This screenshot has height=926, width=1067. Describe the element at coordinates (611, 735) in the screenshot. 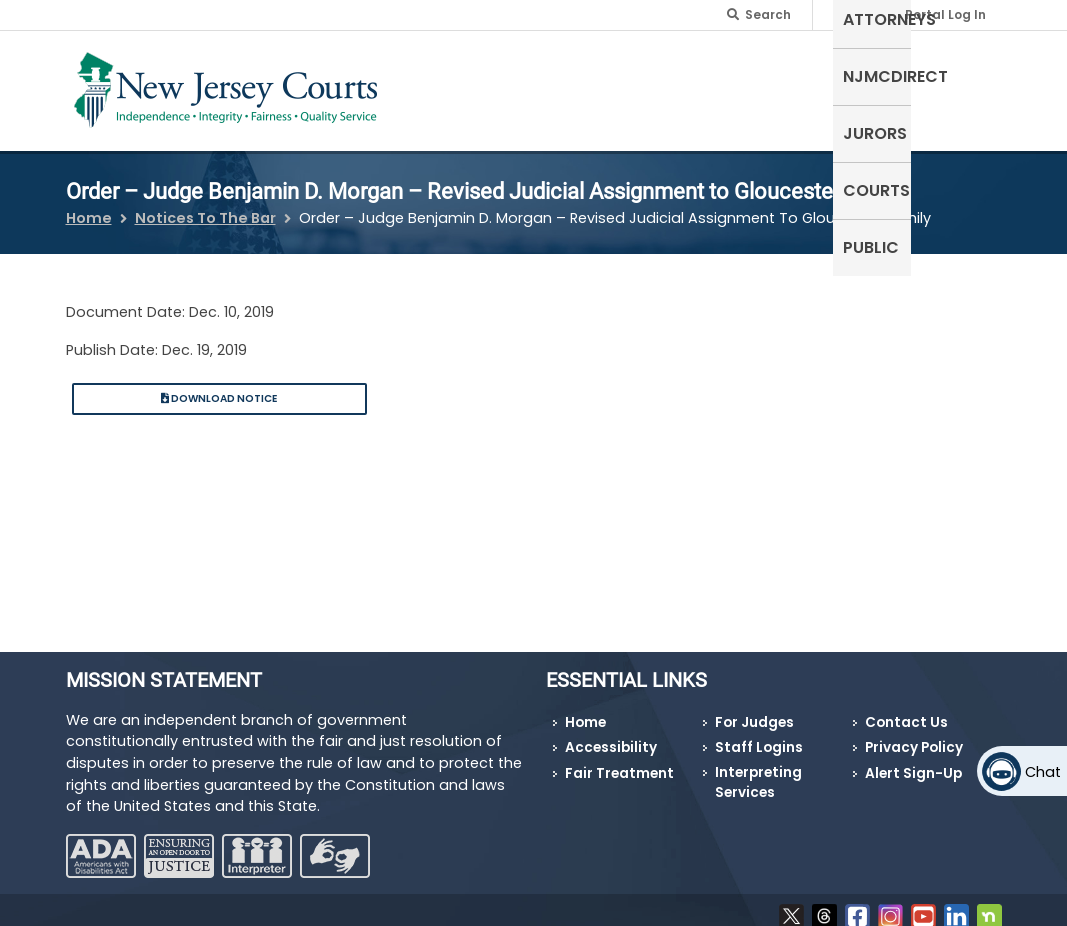

I see `Accessibility` at that location.